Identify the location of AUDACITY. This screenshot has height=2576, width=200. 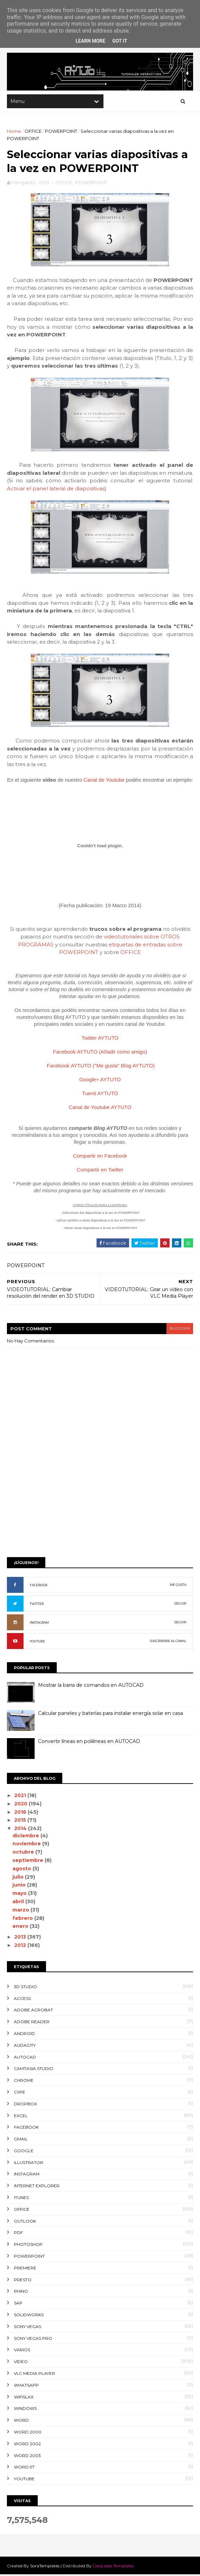
(25, 2046).